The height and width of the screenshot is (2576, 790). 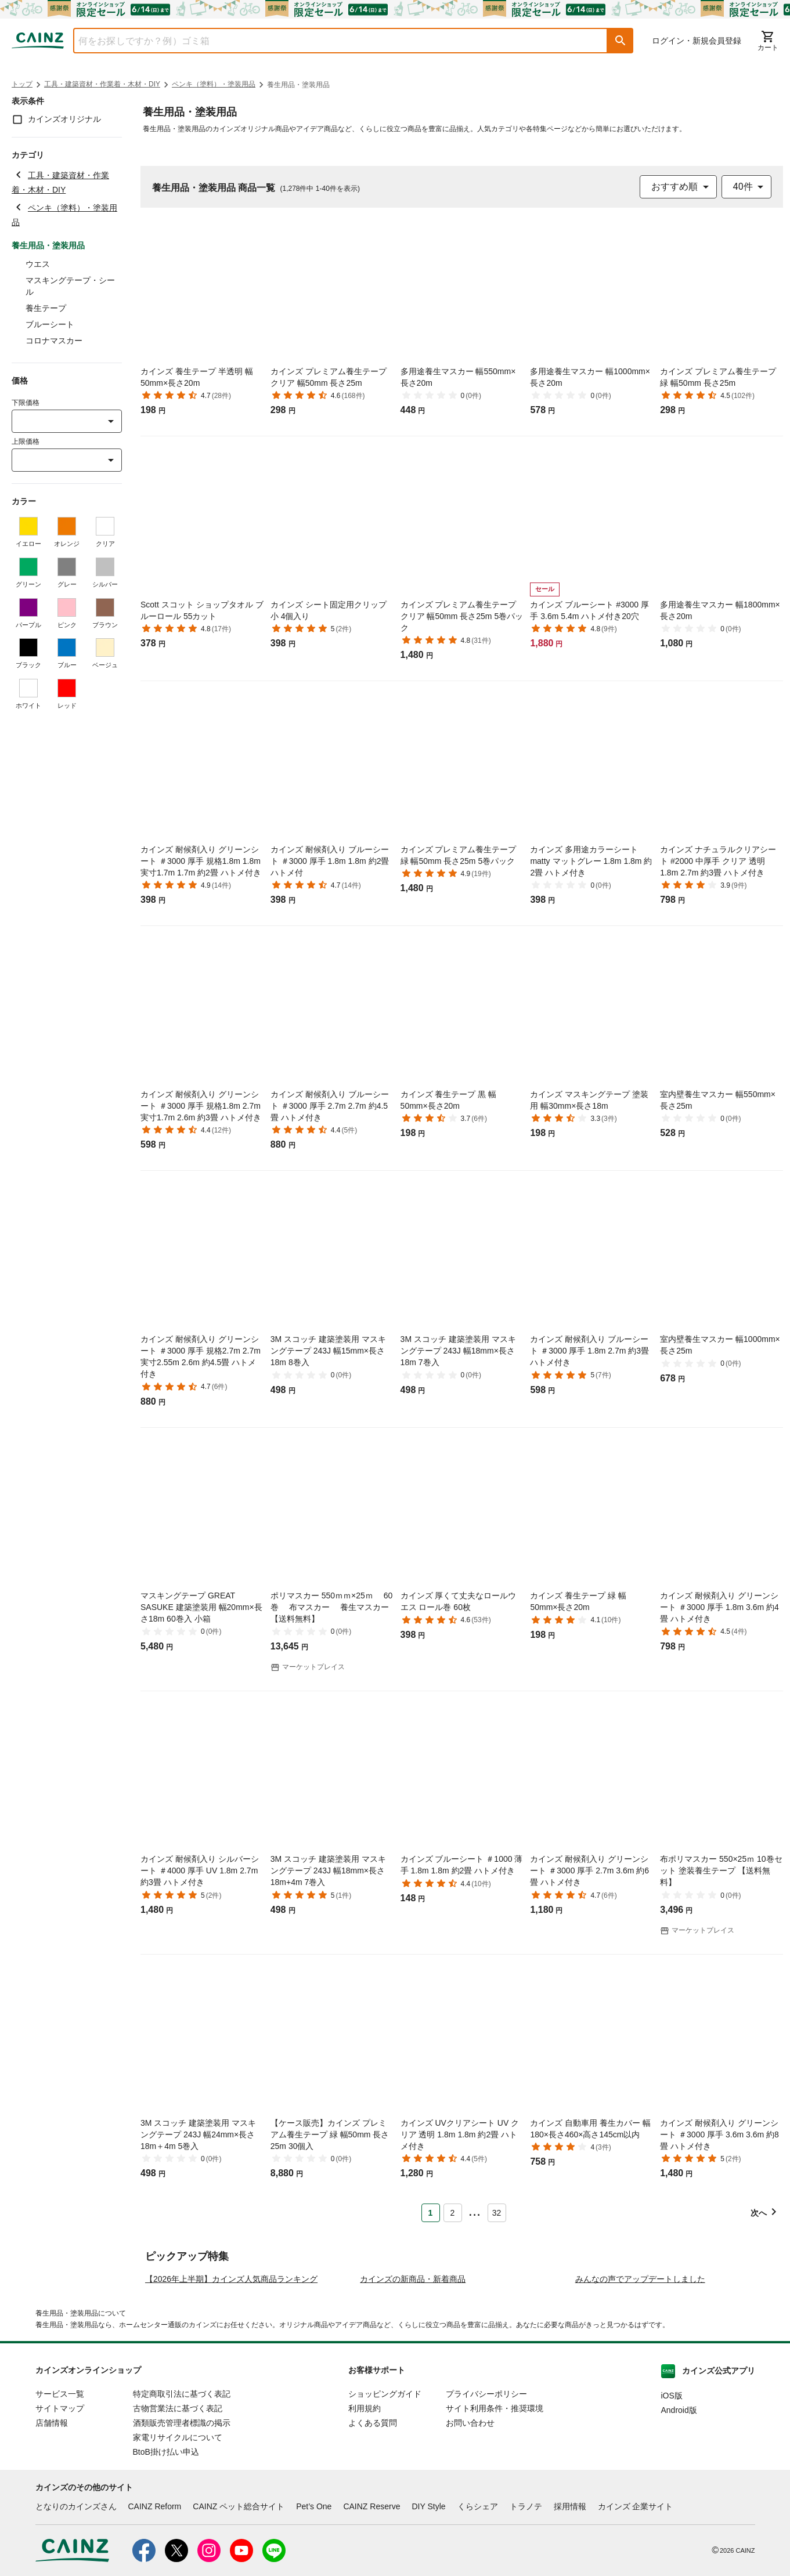 What do you see at coordinates (46, 308) in the screenshot?
I see `養生テープ` at bounding box center [46, 308].